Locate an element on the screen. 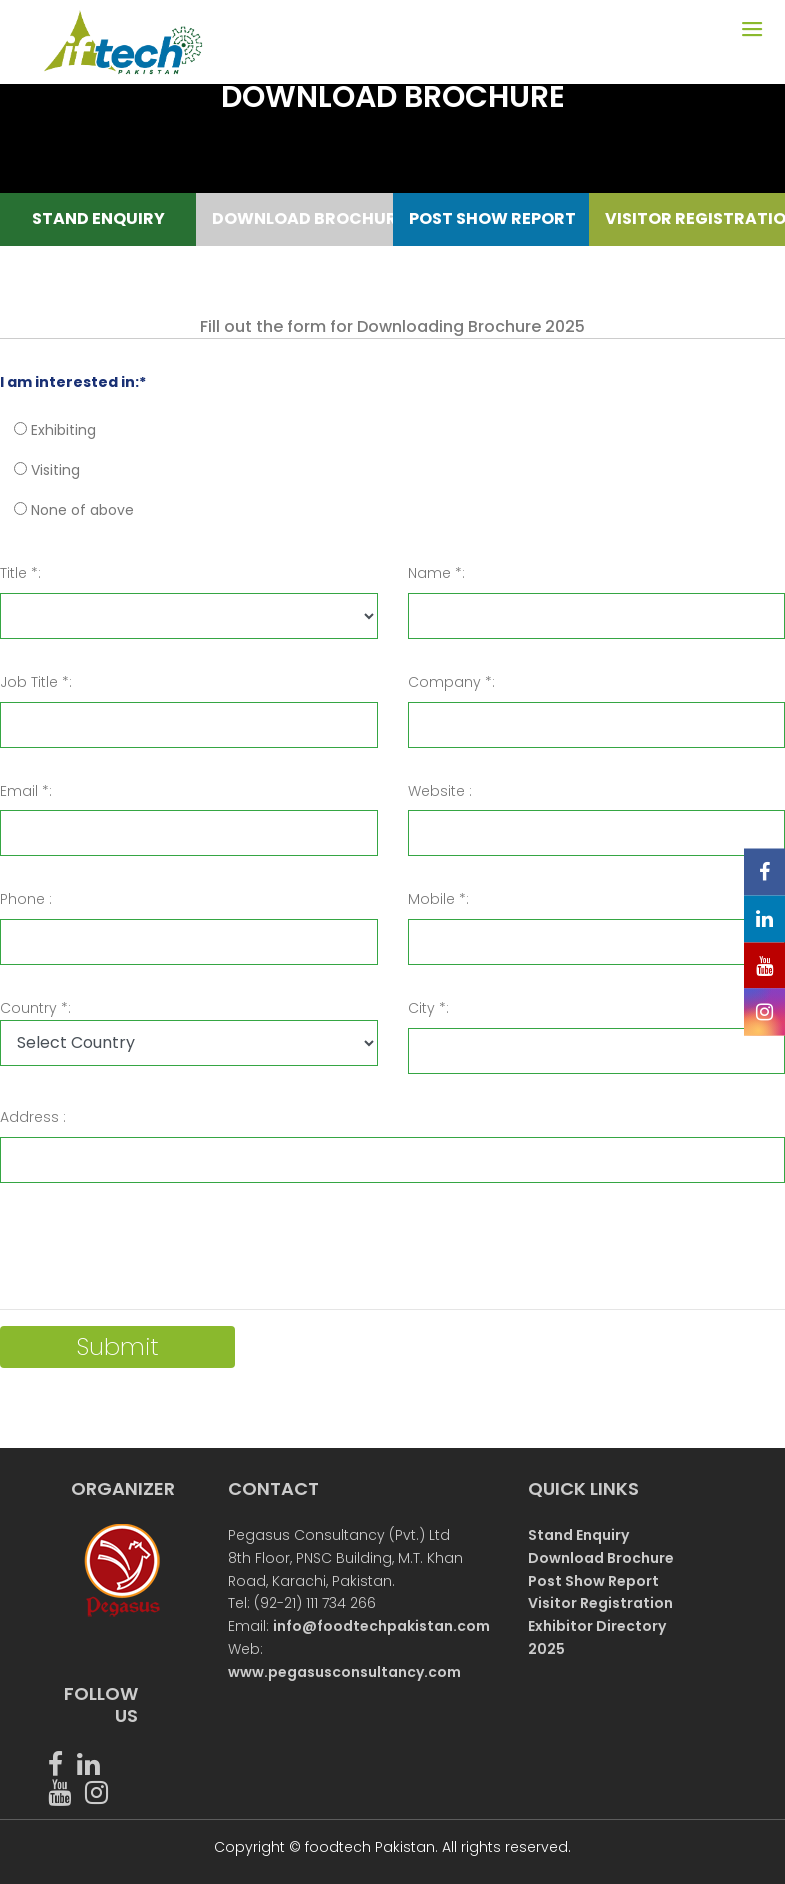 The height and width of the screenshot is (1884, 785). Download Brochure is located at coordinates (601, 1558).